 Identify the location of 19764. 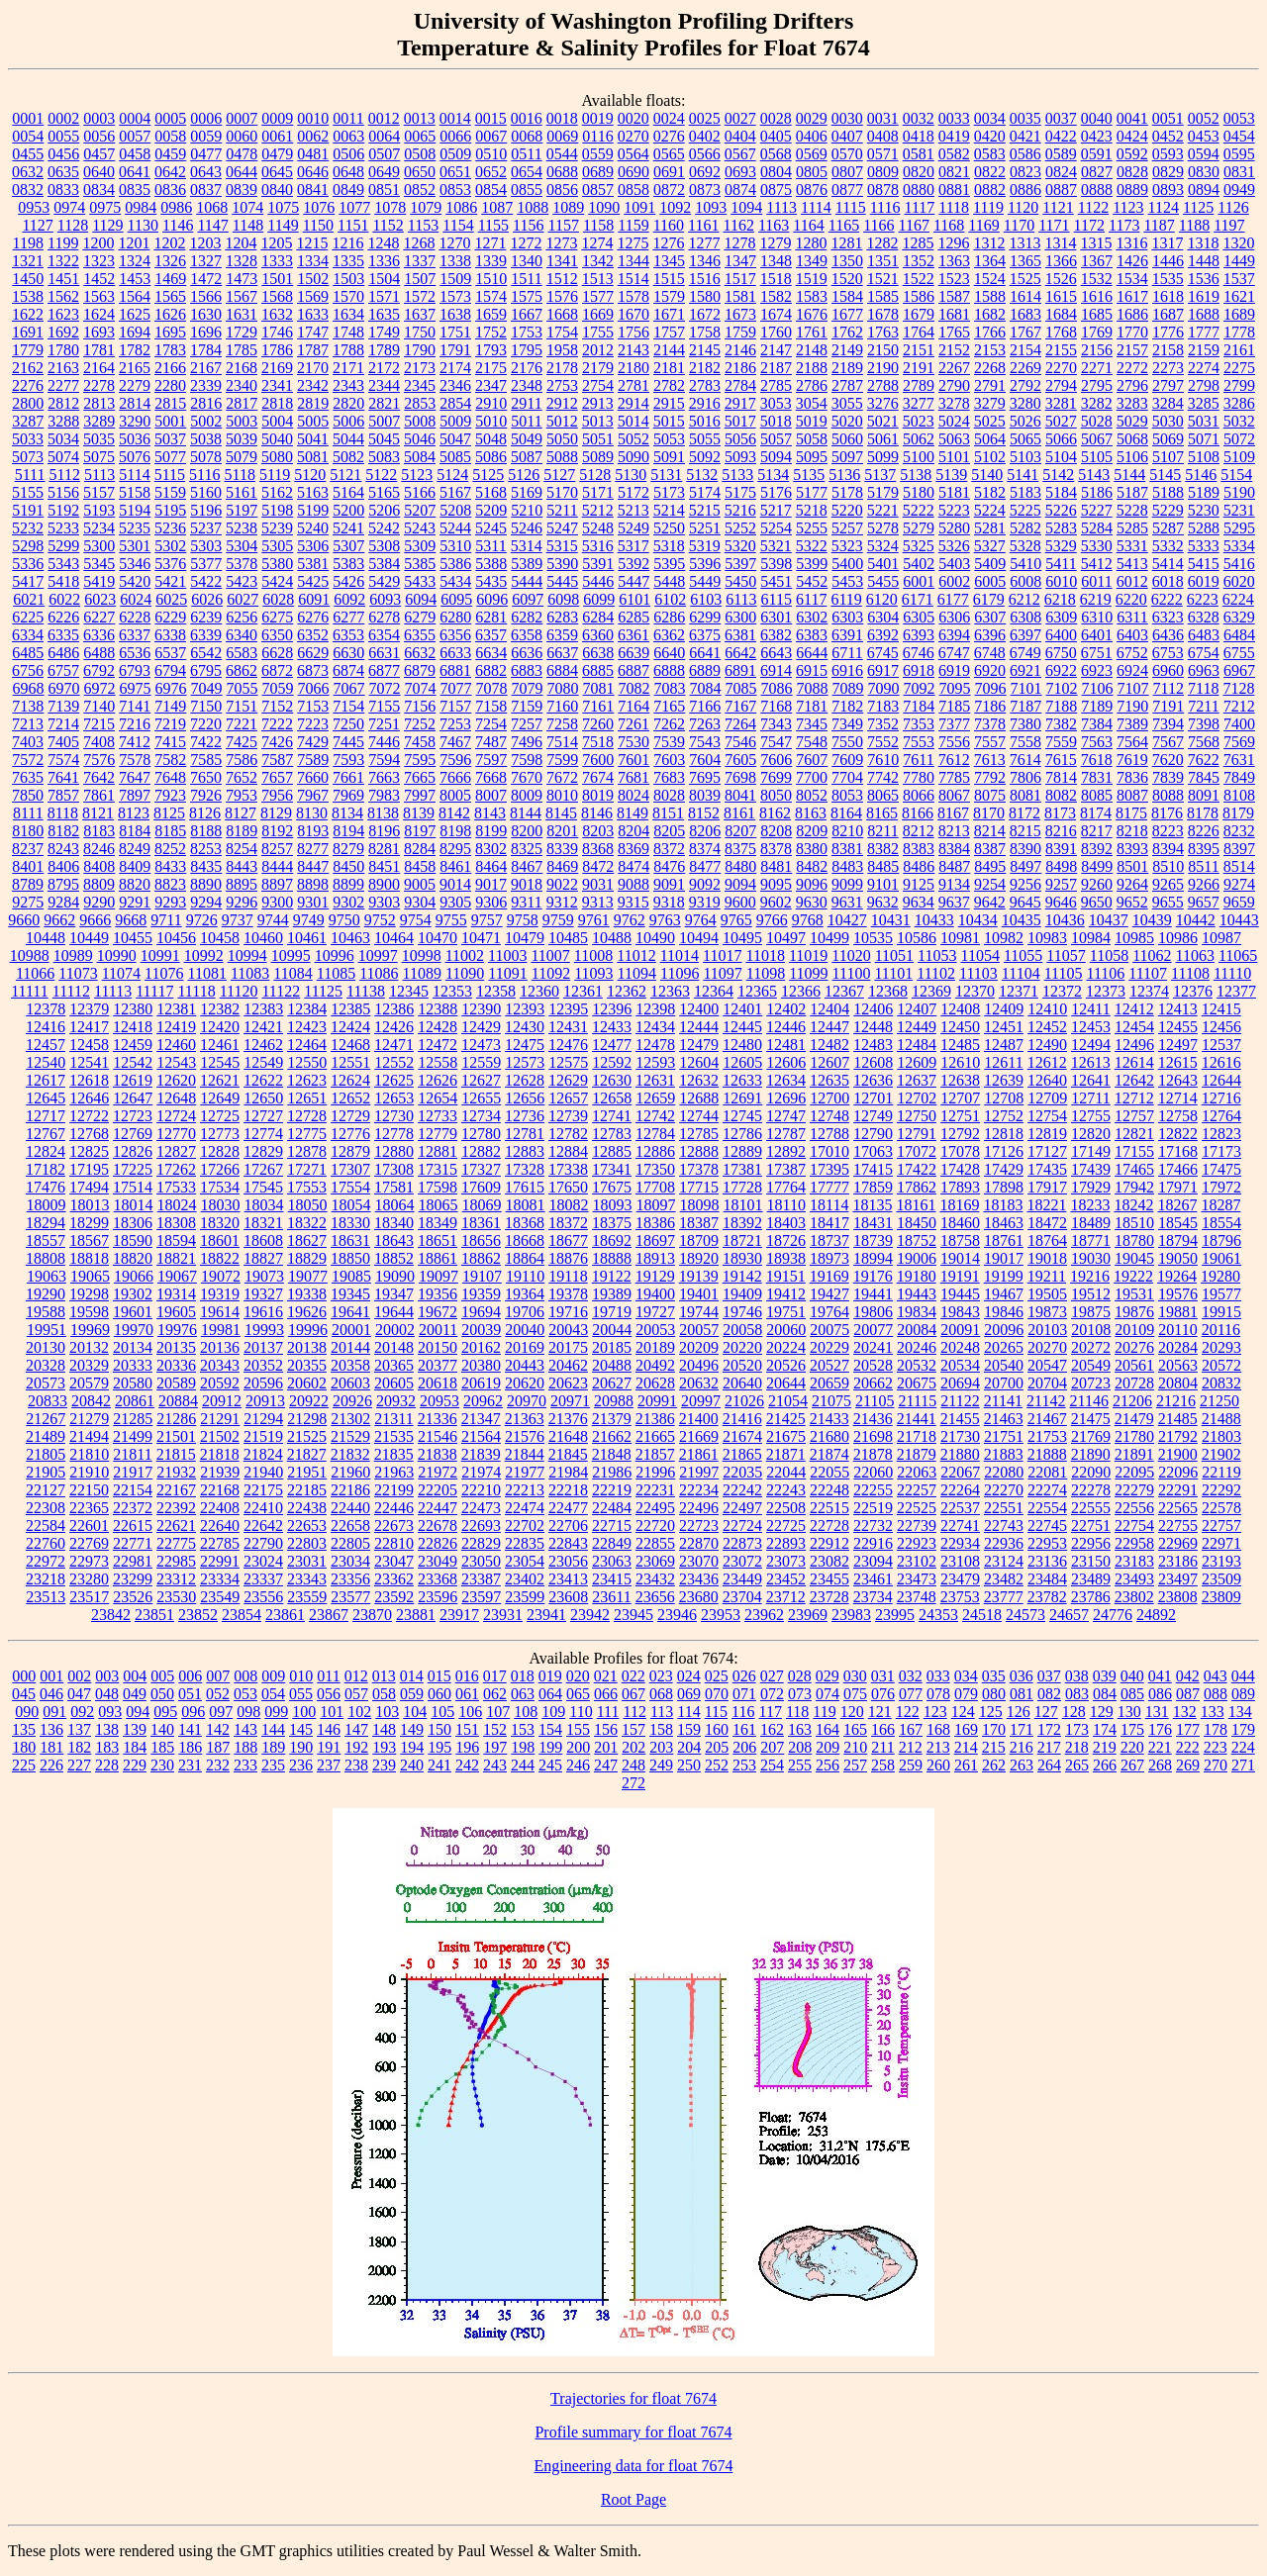
(829, 1311).